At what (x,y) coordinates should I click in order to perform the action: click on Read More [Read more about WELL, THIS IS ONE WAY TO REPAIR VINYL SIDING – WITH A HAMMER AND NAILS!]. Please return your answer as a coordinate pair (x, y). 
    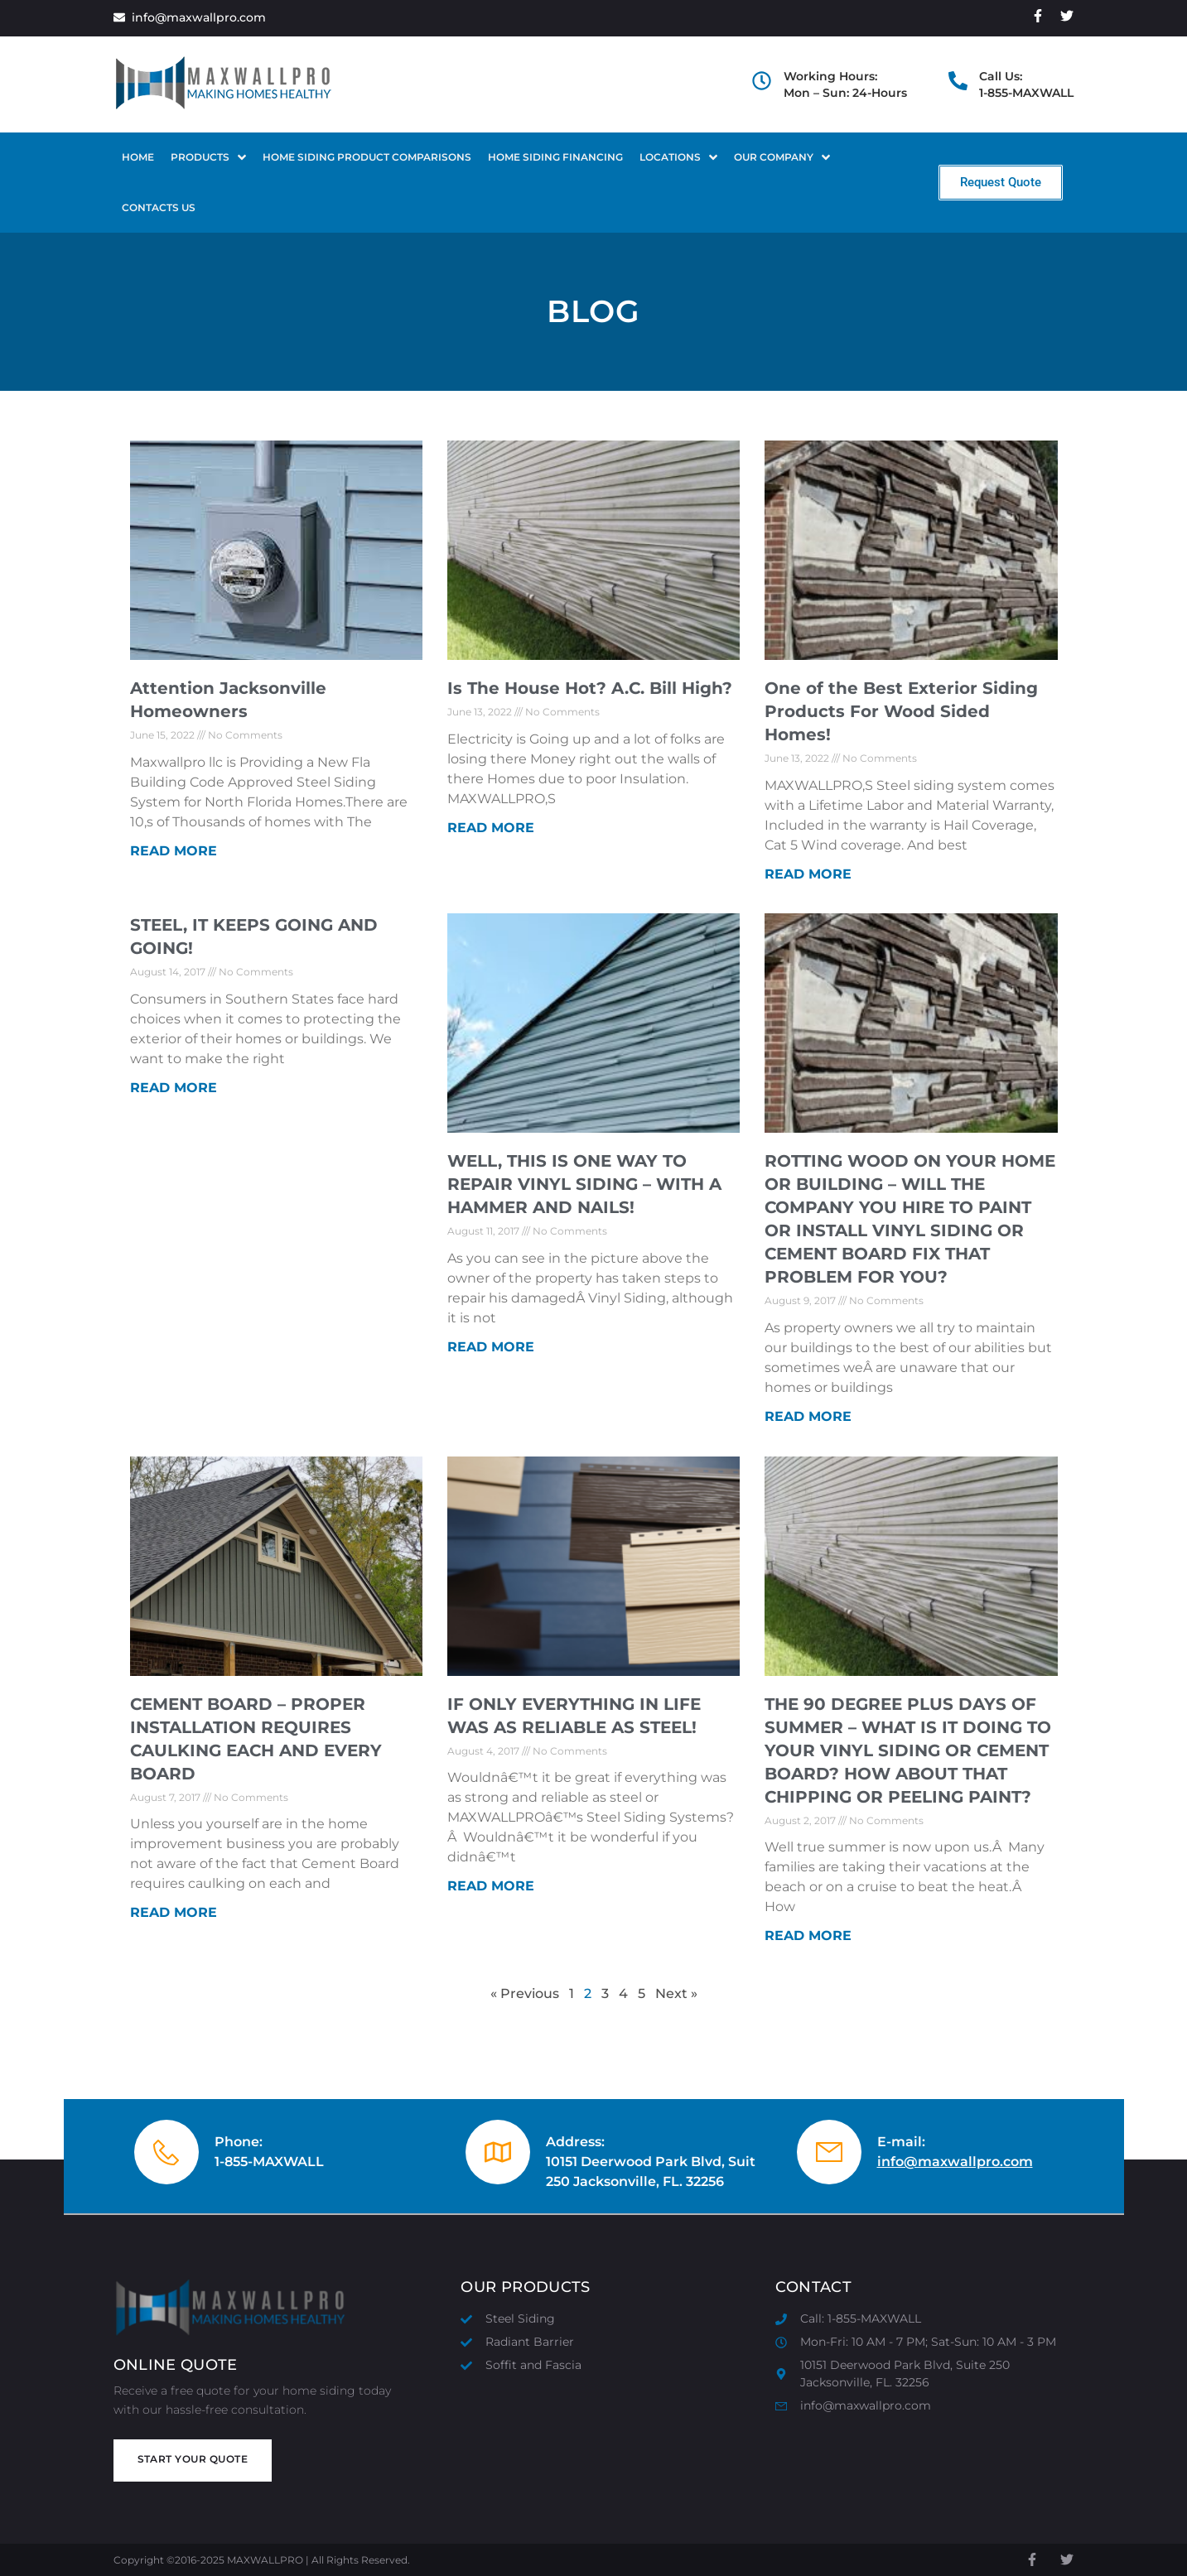
    Looking at the image, I should click on (490, 1347).